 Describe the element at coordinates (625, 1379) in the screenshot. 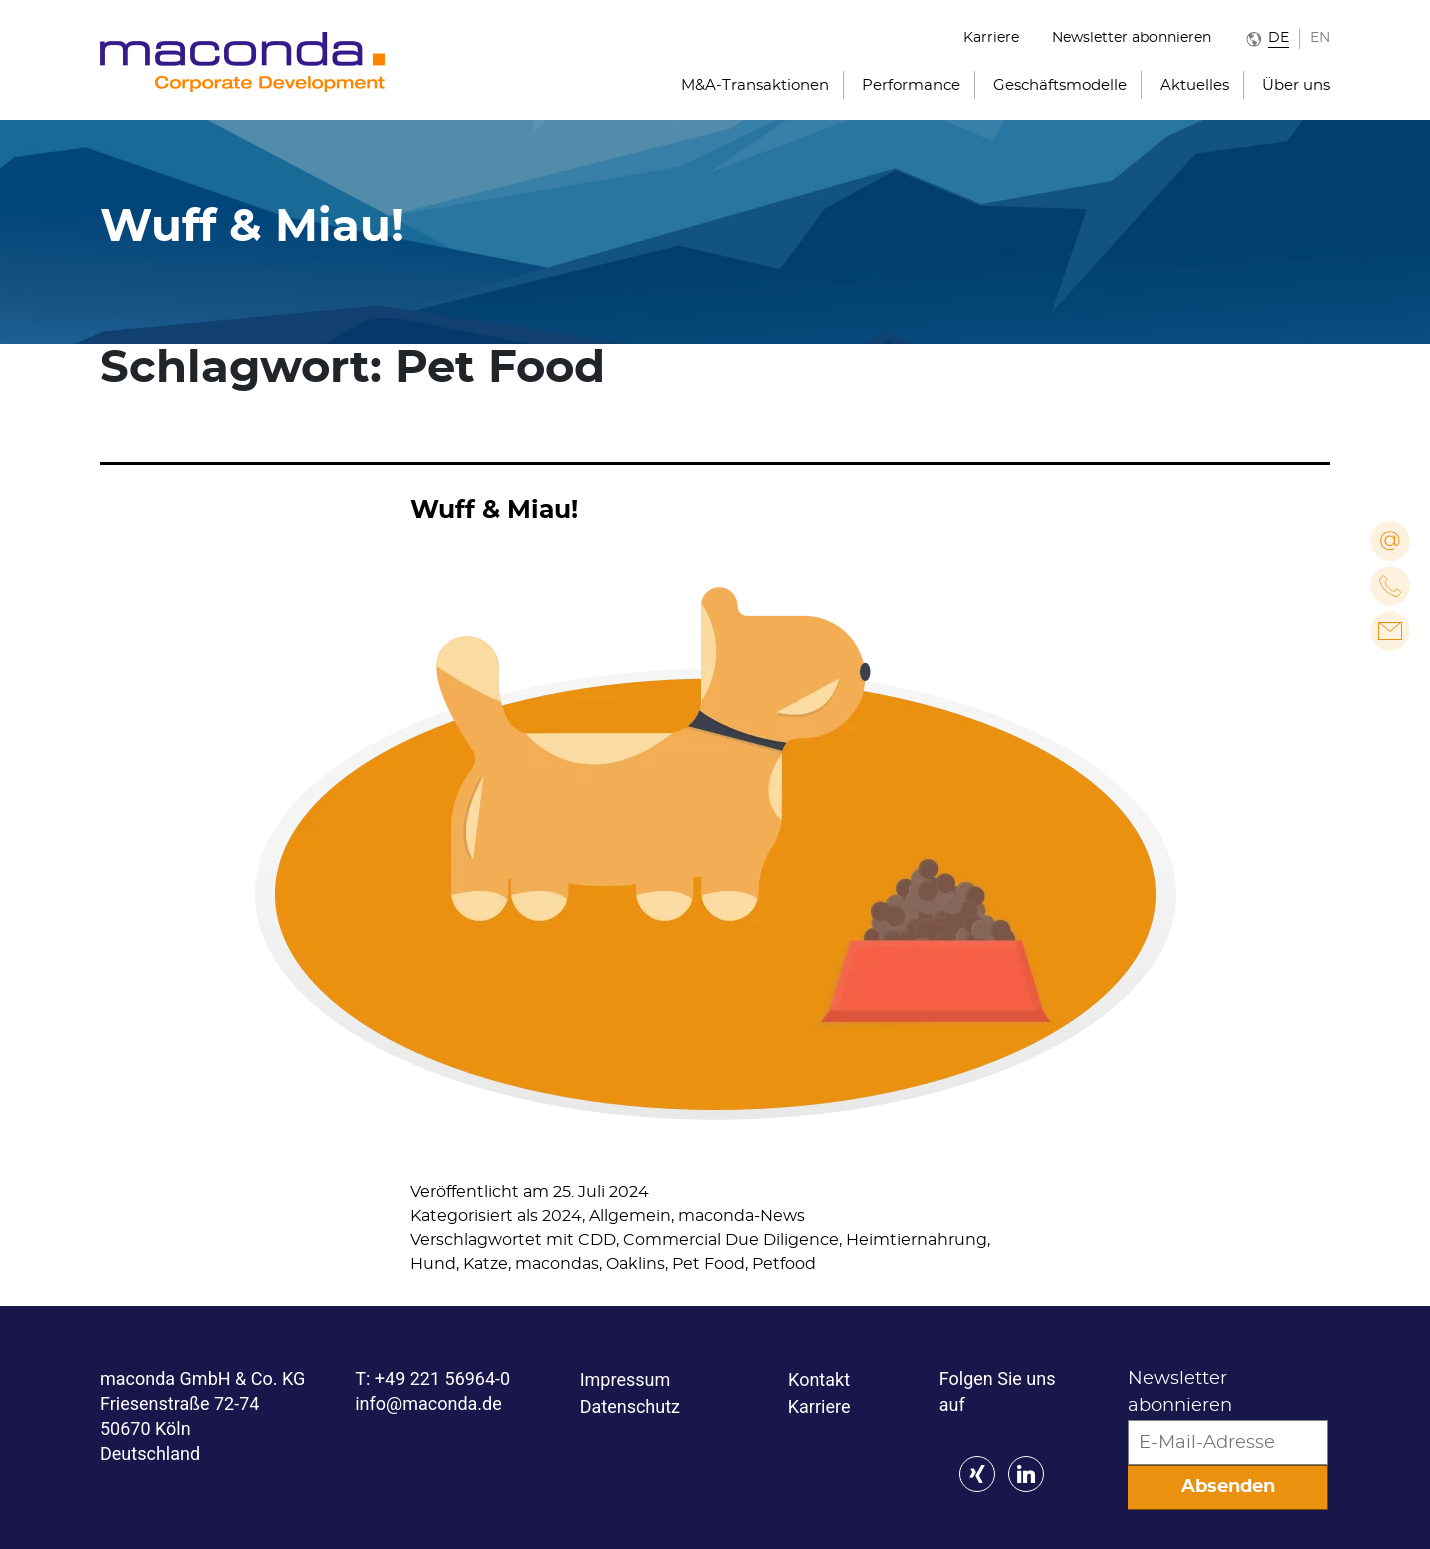

I see `Impressum` at that location.